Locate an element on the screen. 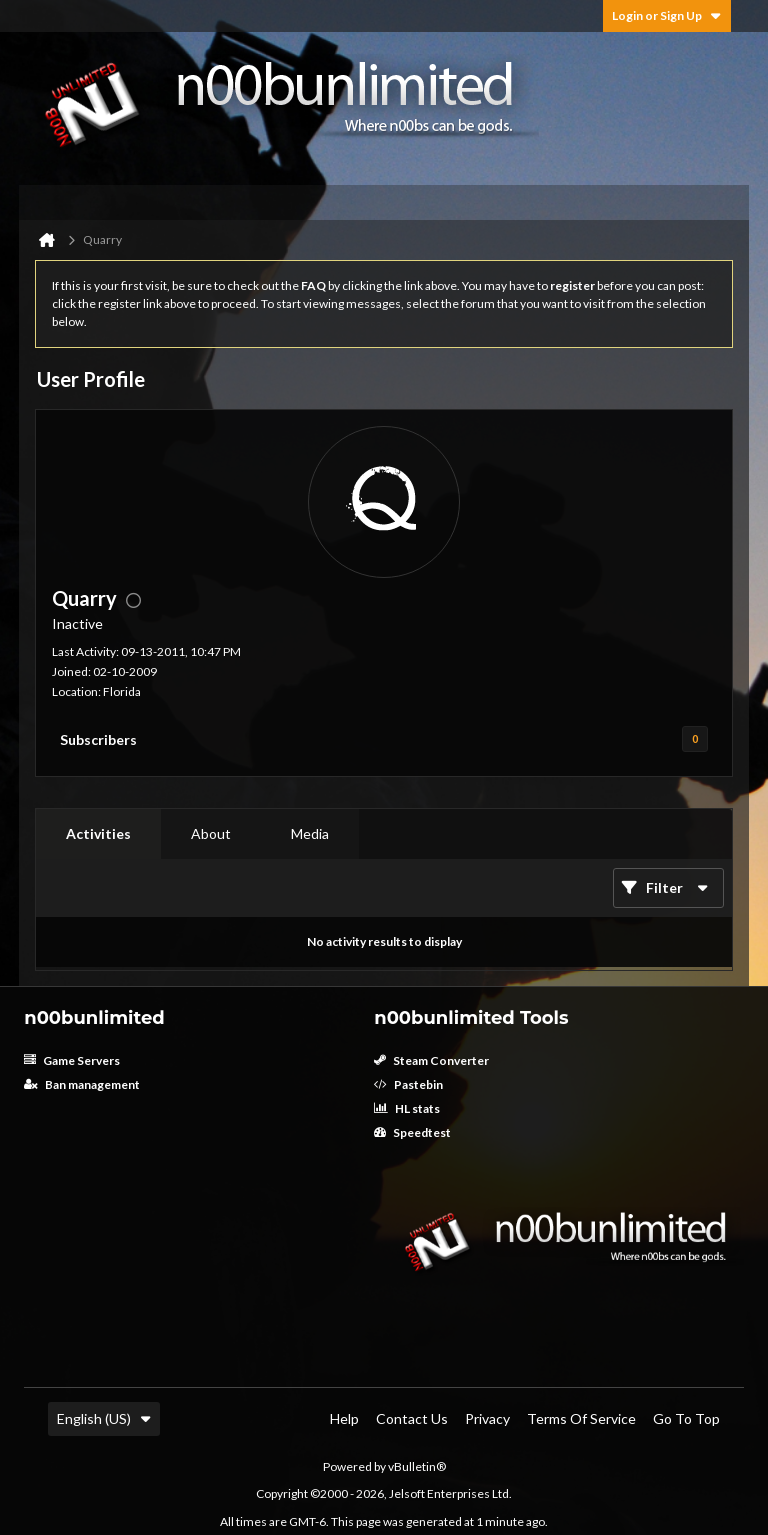 Image resolution: width=768 pixels, height=1535 pixels. Pastebin is located at coordinates (408, 1084).